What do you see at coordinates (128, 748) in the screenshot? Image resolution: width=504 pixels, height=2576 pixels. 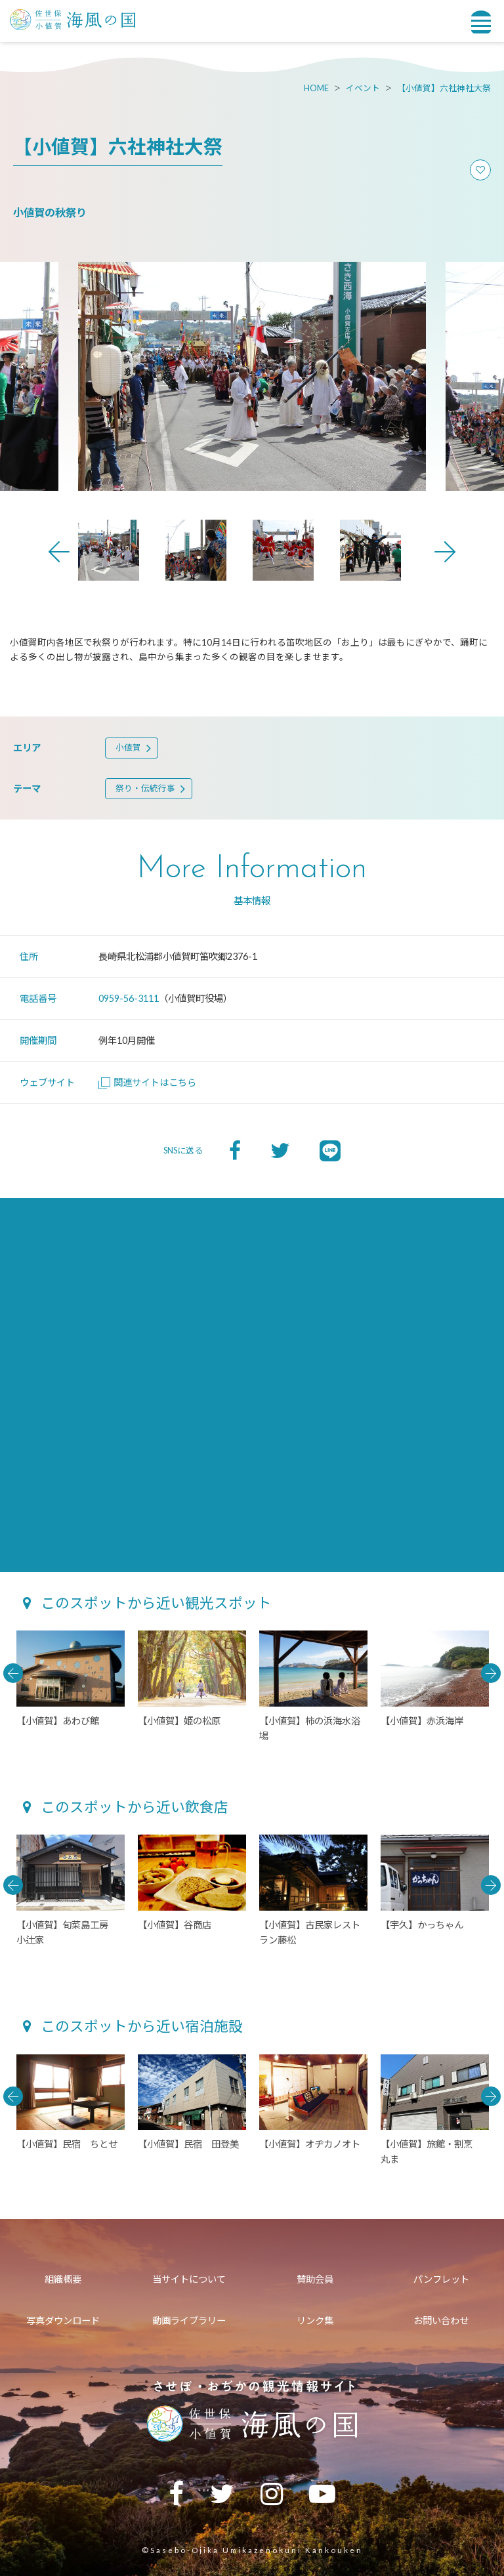 I see `小値賀` at bounding box center [128, 748].